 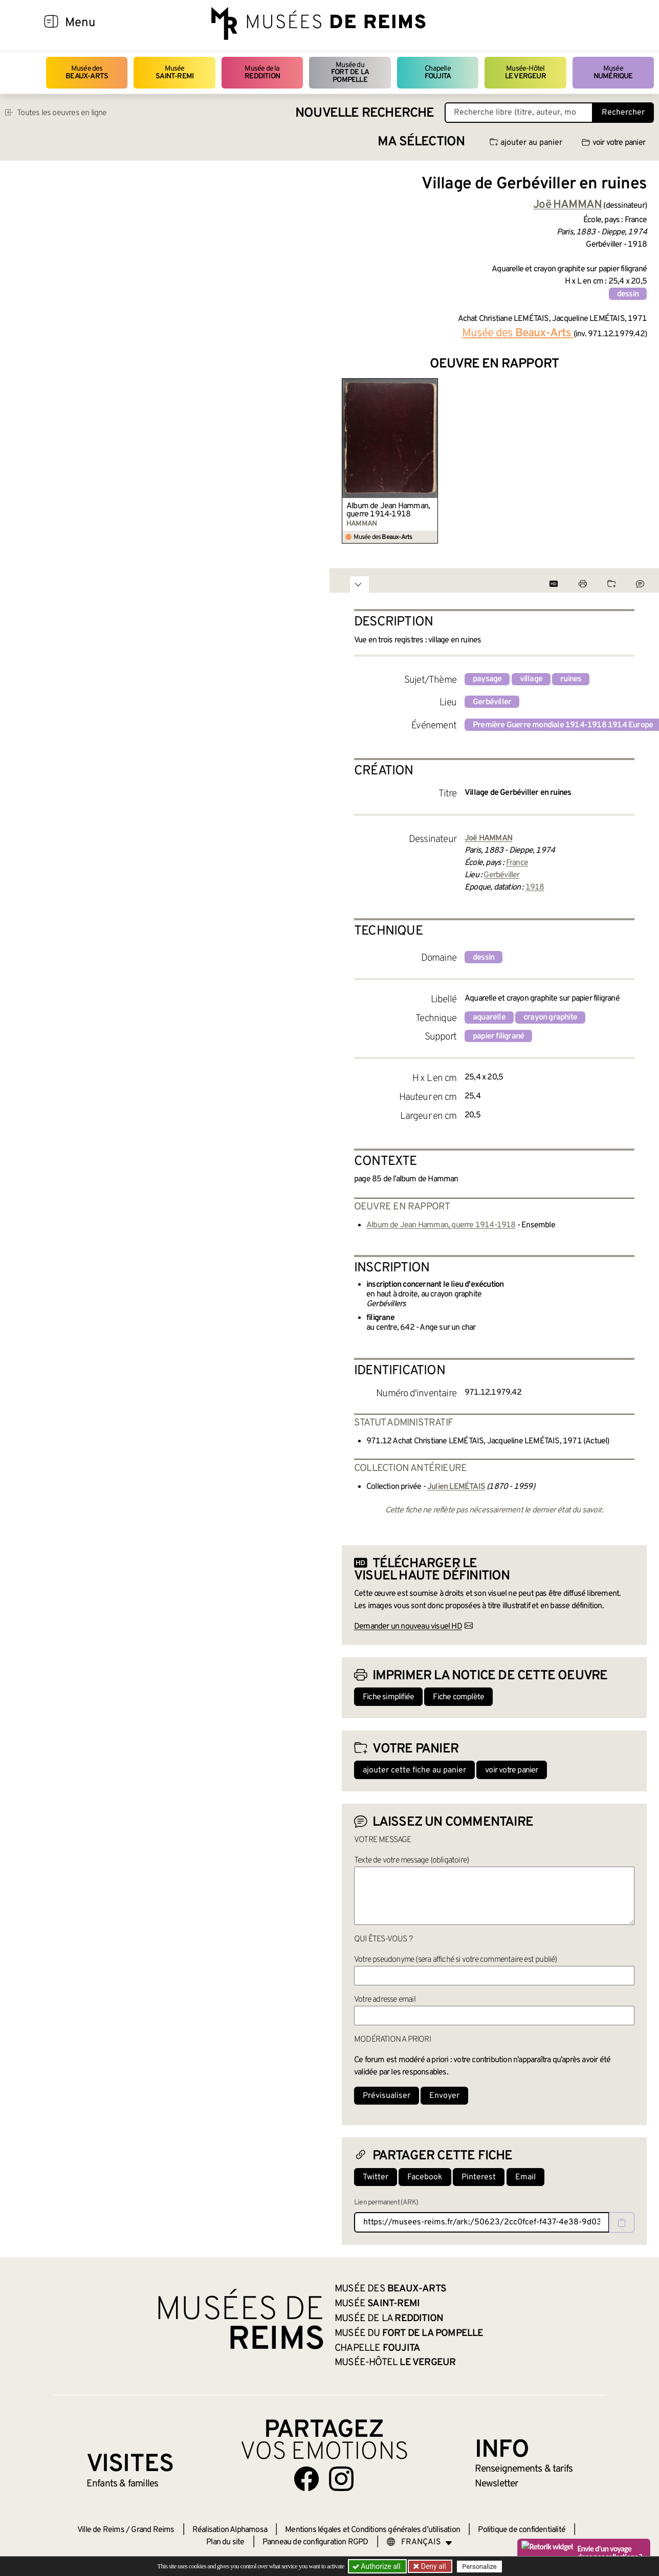 What do you see at coordinates (432, 2566) in the screenshot?
I see `Deny all` at bounding box center [432, 2566].